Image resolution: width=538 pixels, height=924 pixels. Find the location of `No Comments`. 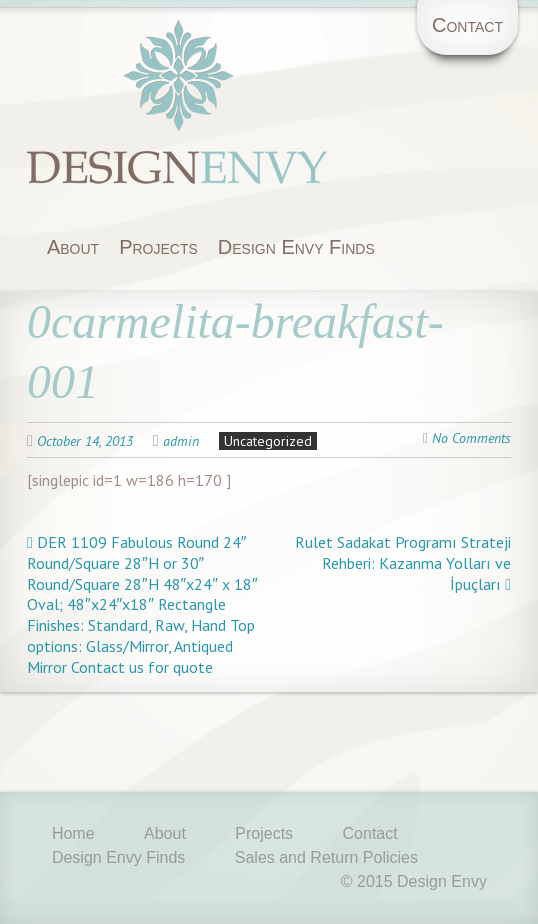

No Comments is located at coordinates (471, 438).